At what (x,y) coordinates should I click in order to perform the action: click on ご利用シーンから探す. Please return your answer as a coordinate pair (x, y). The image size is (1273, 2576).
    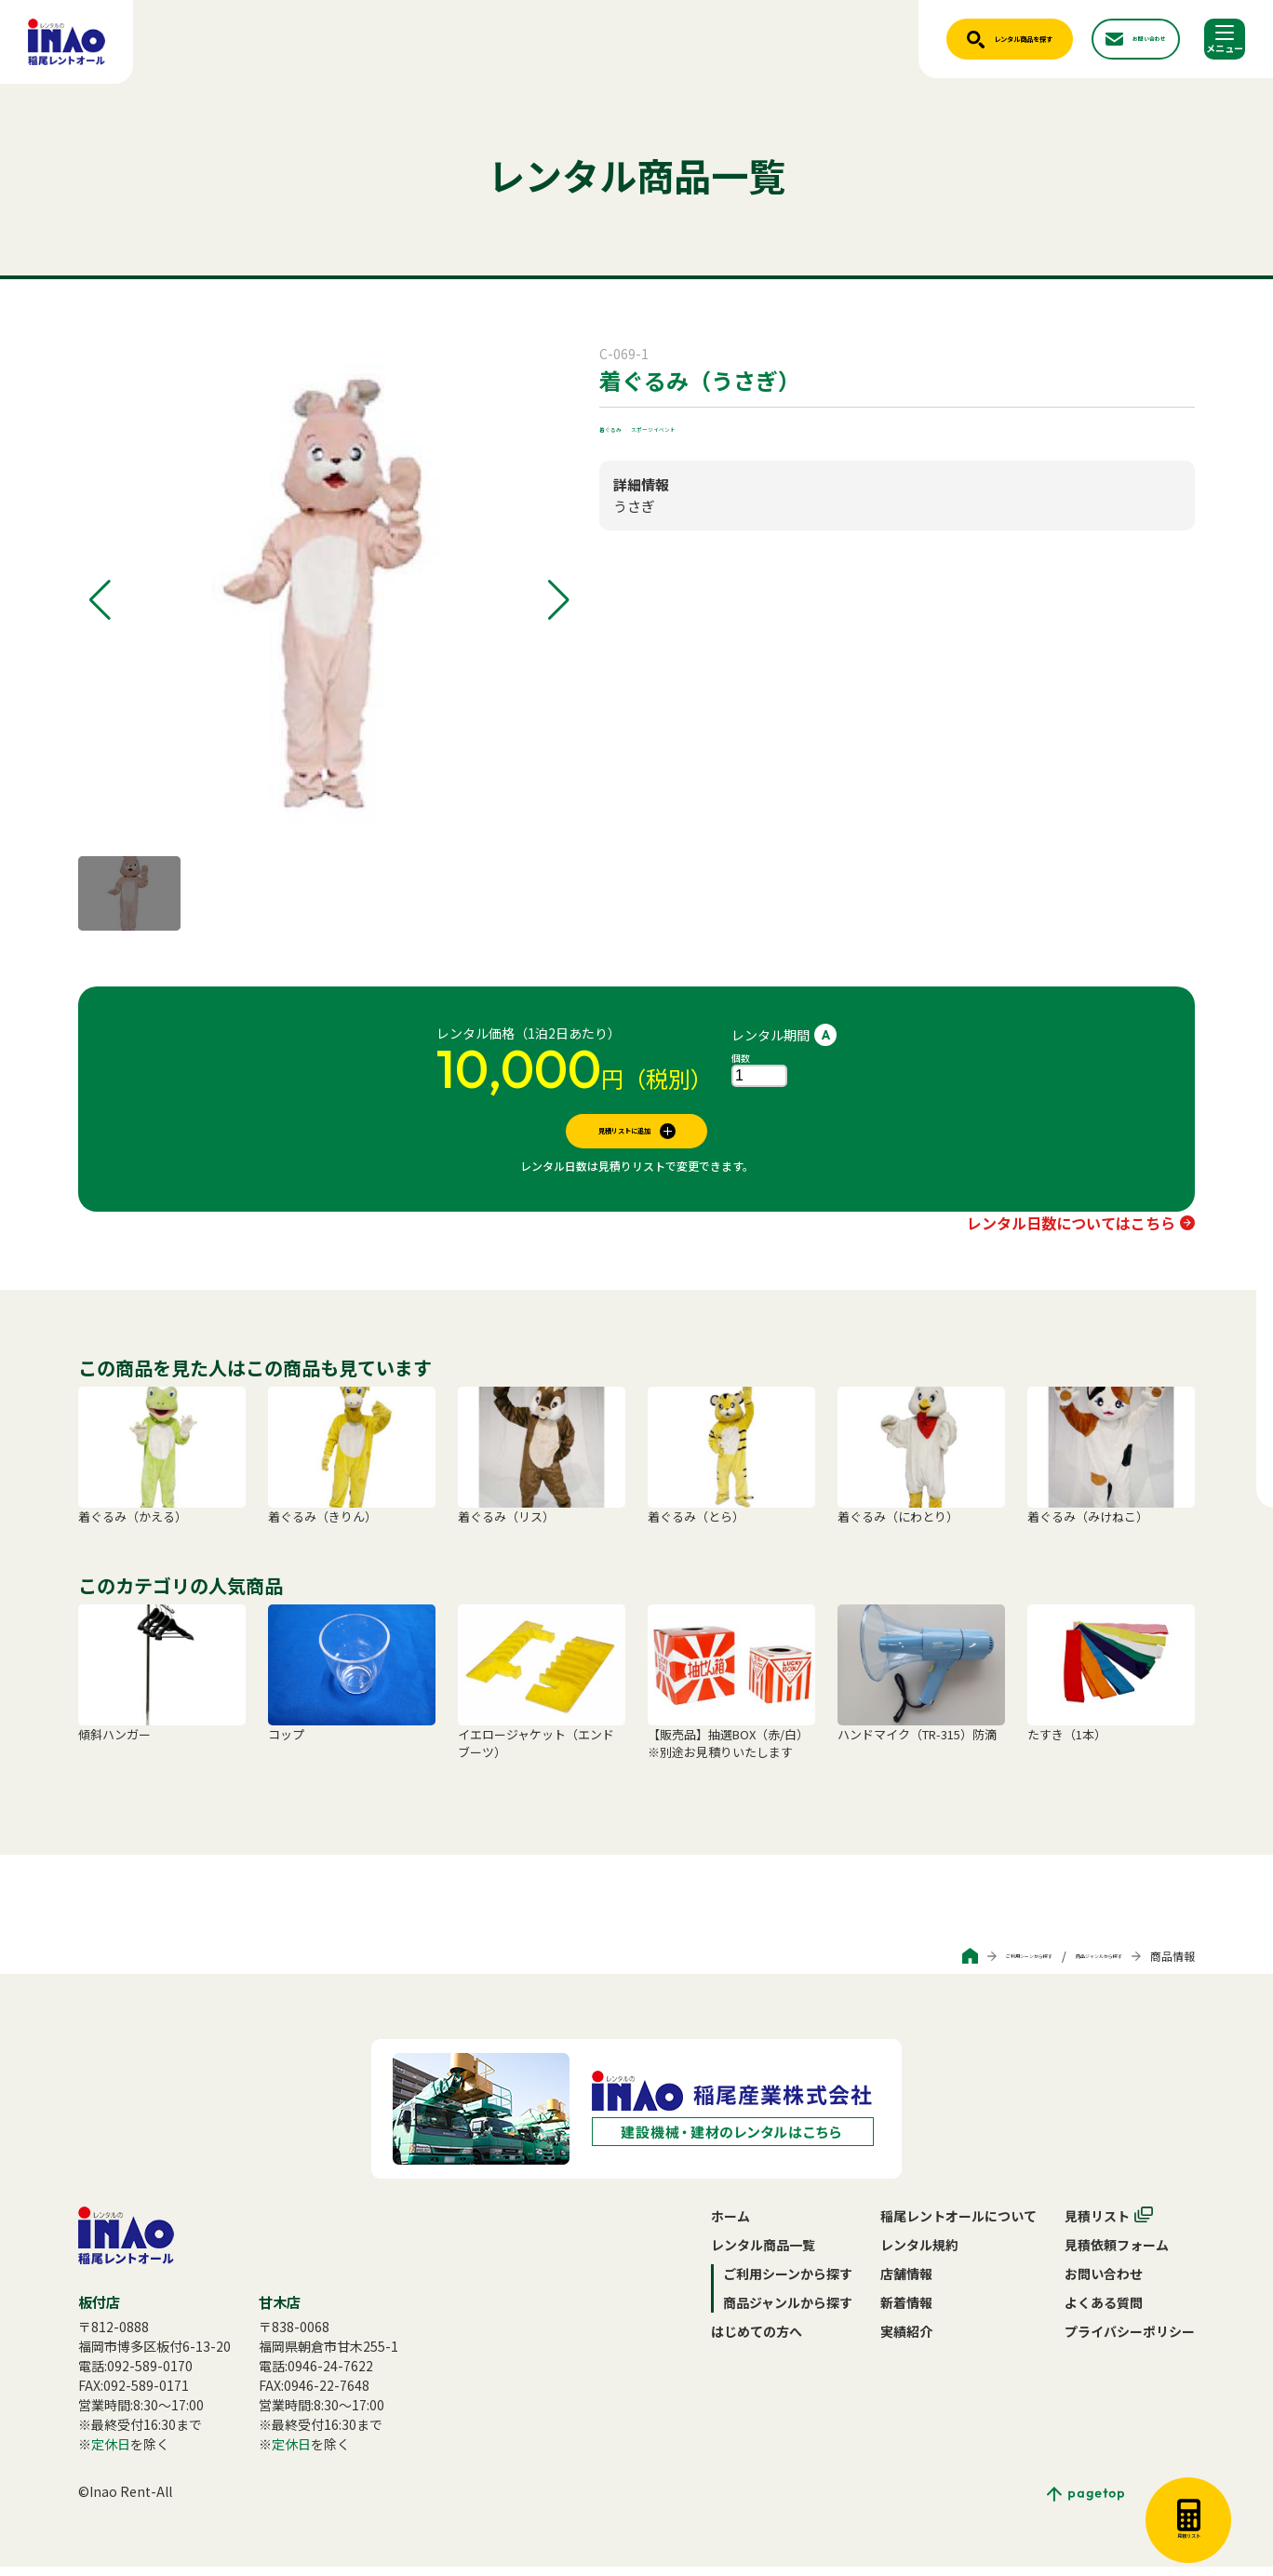
    Looking at the image, I should click on (933, 1965).